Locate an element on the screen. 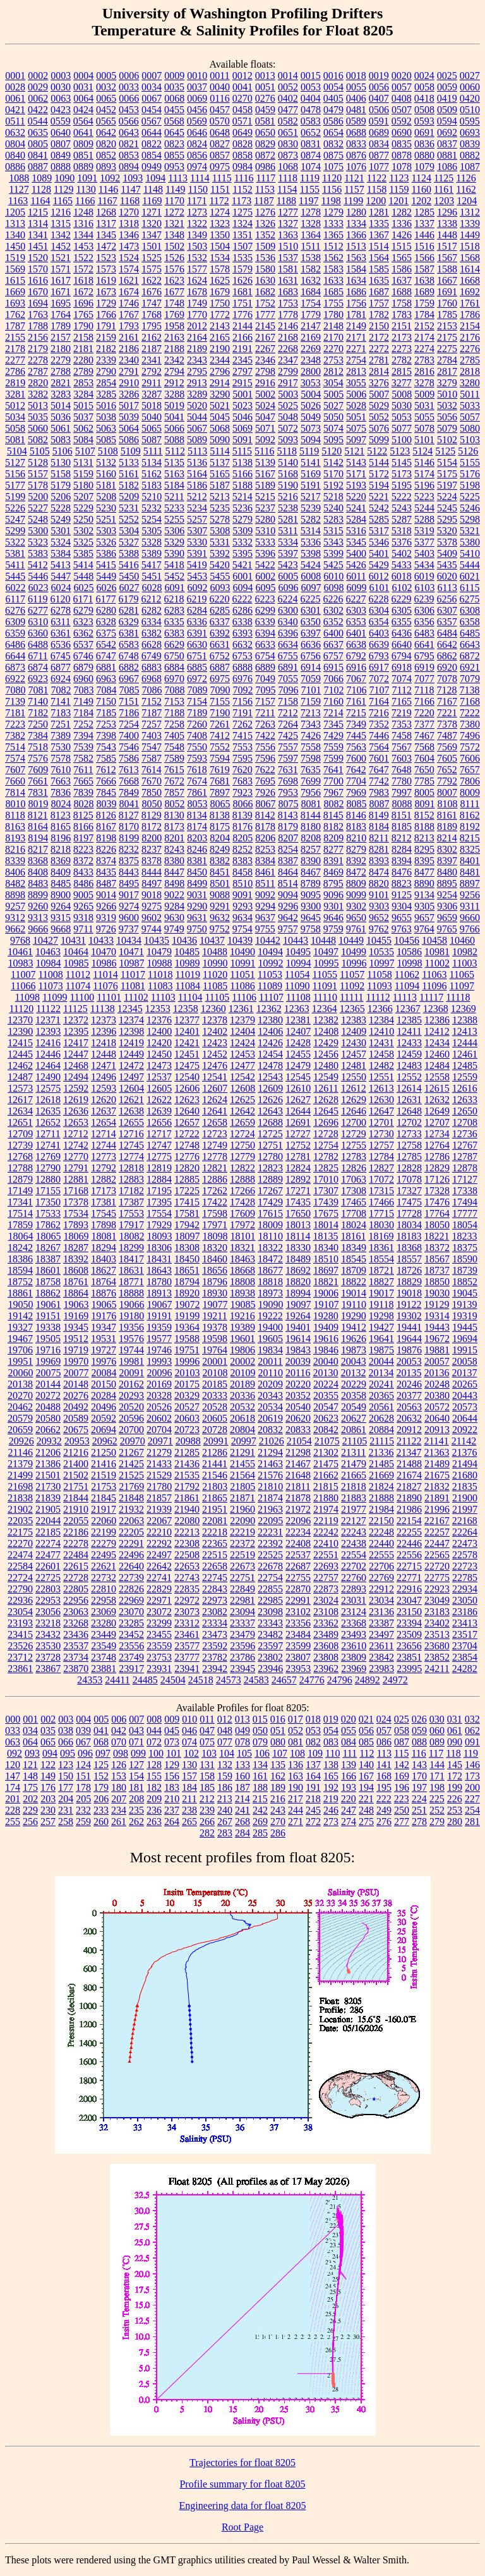 The width and height of the screenshot is (485, 2576). 9318 is located at coordinates (83, 917).